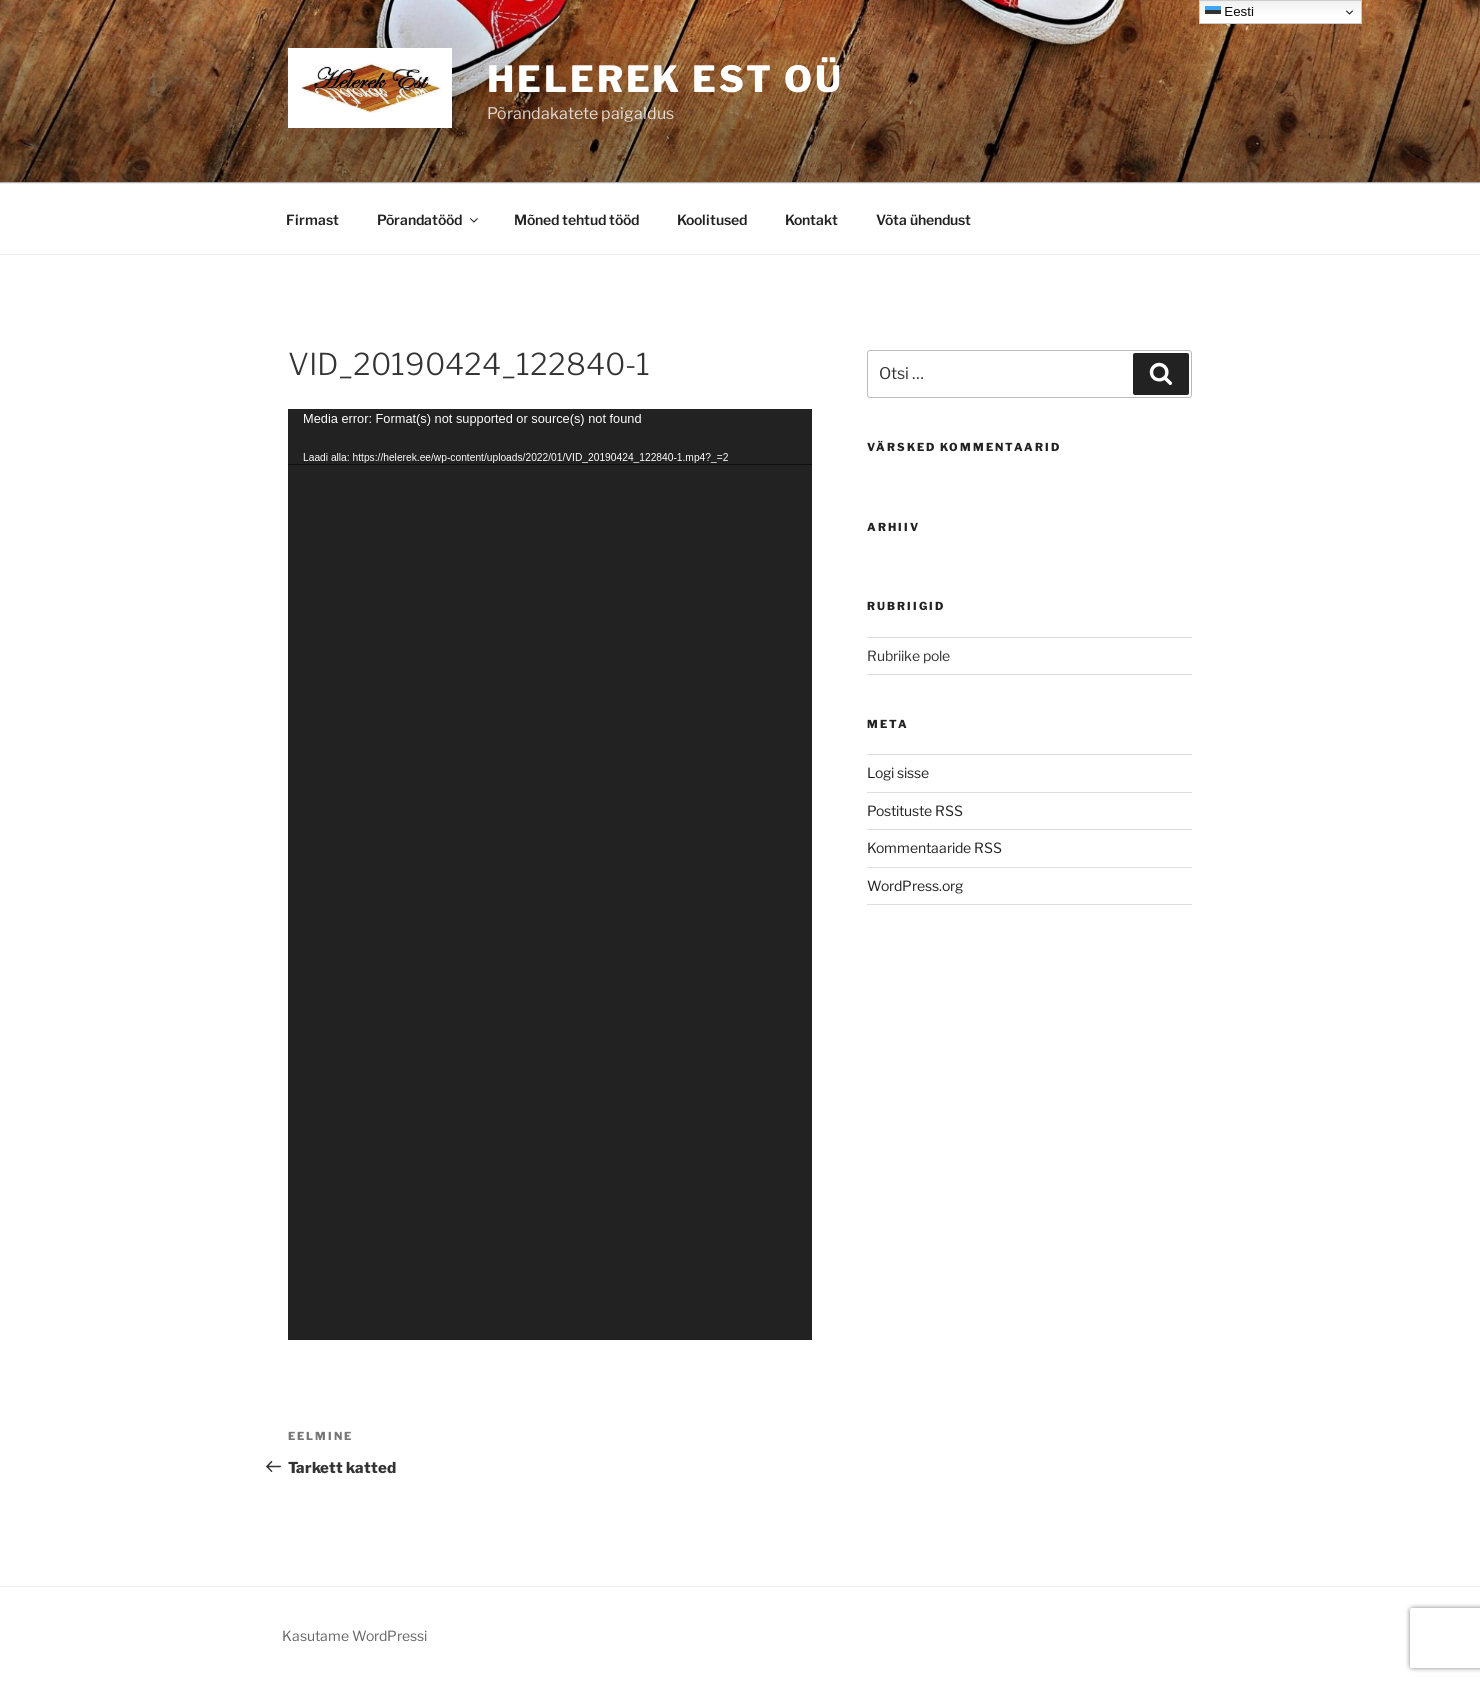  Describe the element at coordinates (665, 79) in the screenshot. I see `Helerek EST OÜ` at that location.